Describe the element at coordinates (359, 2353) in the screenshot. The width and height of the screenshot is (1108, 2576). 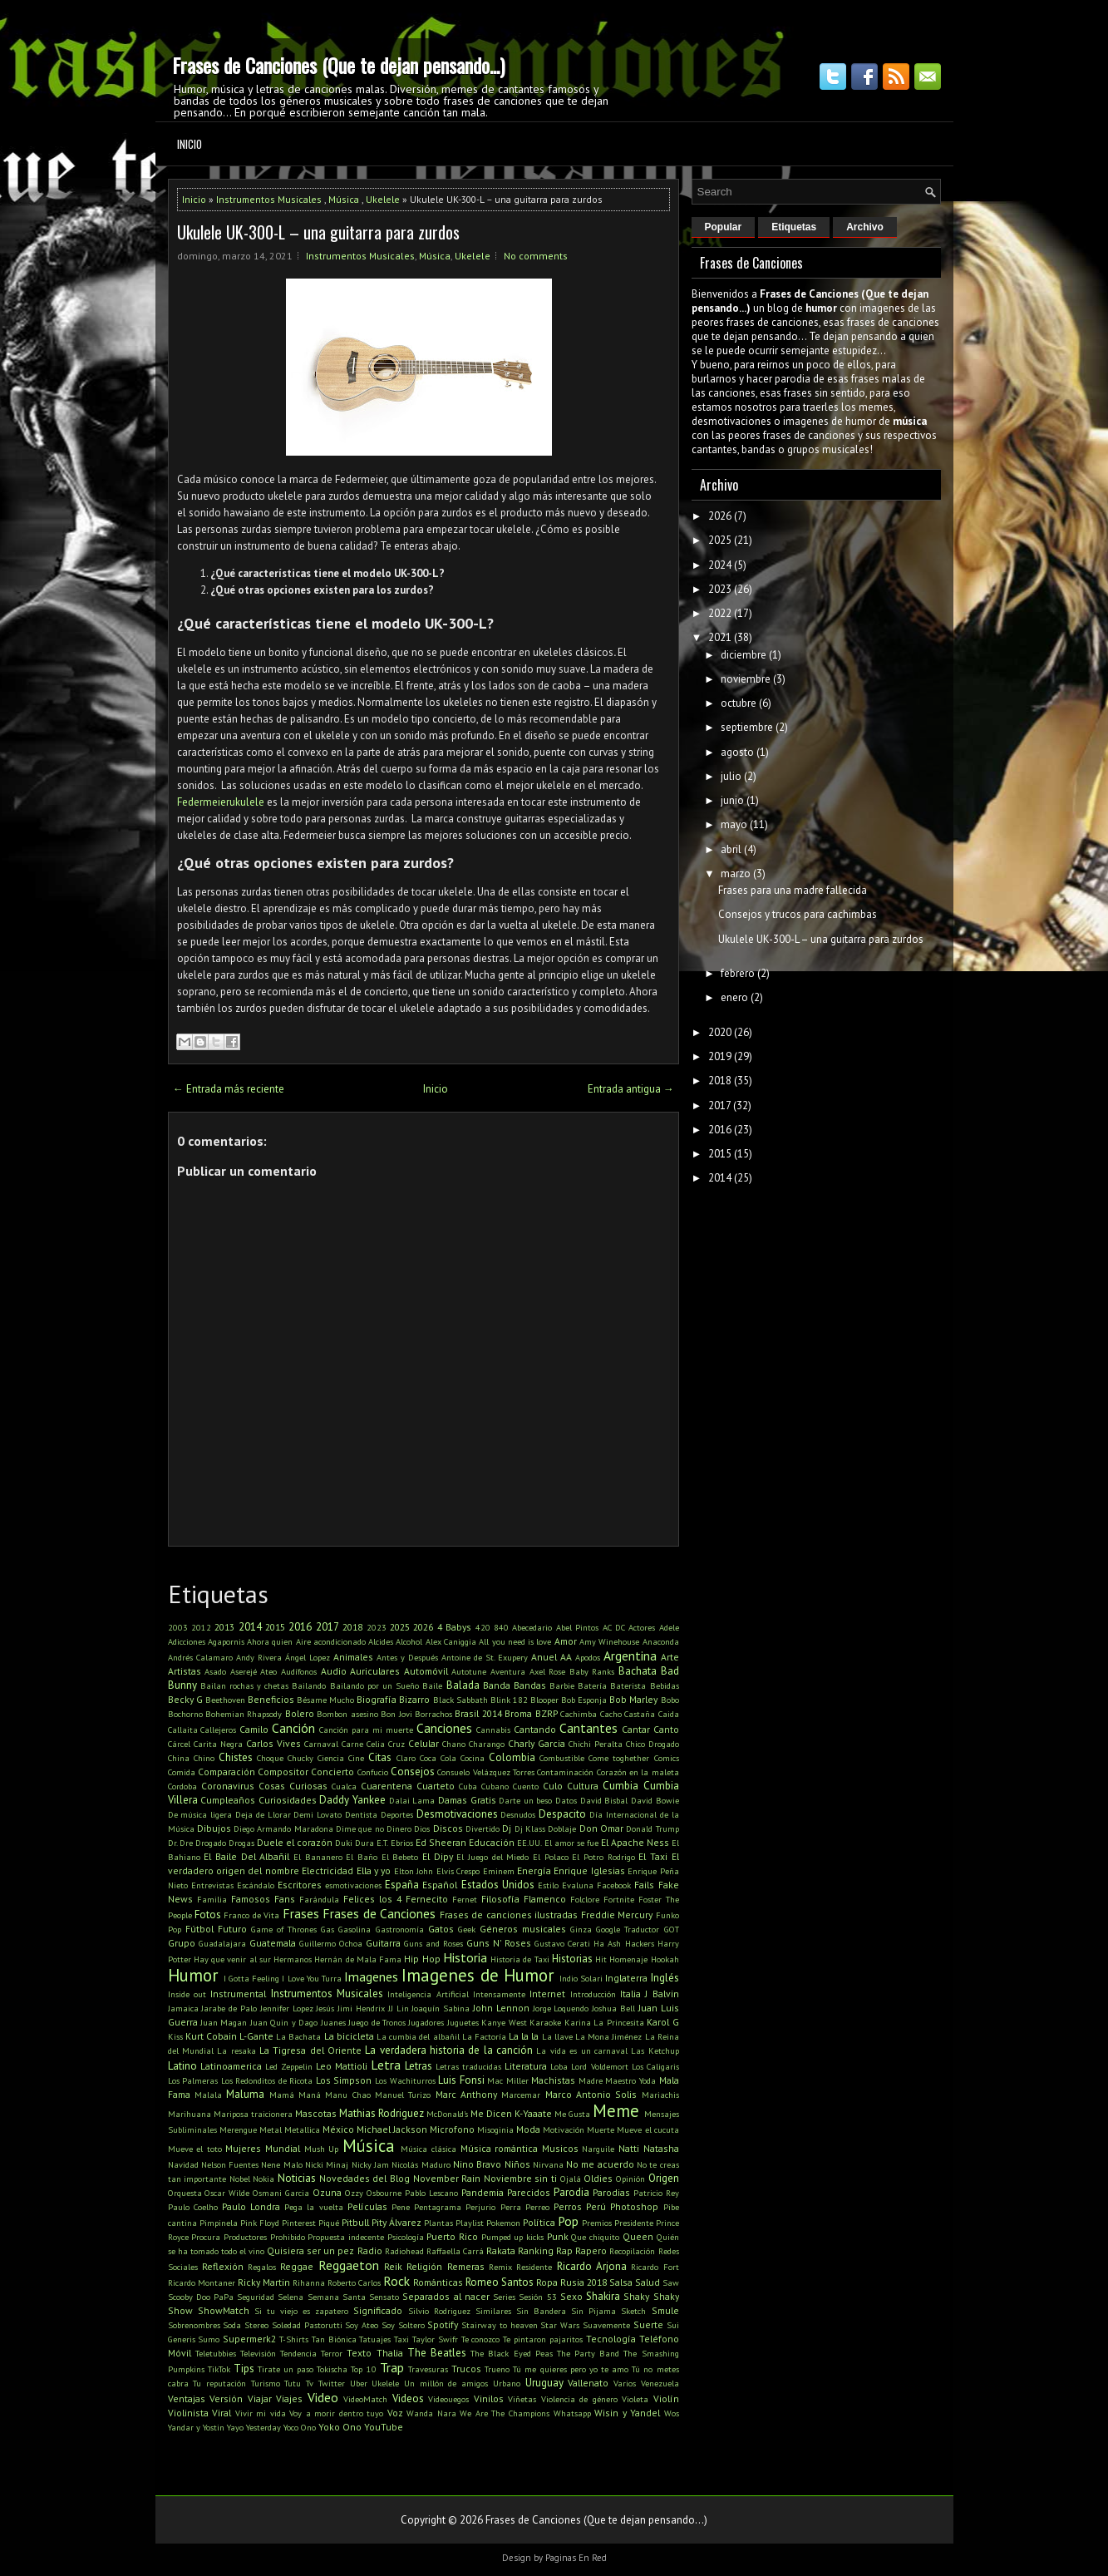
I see `Texto` at that location.